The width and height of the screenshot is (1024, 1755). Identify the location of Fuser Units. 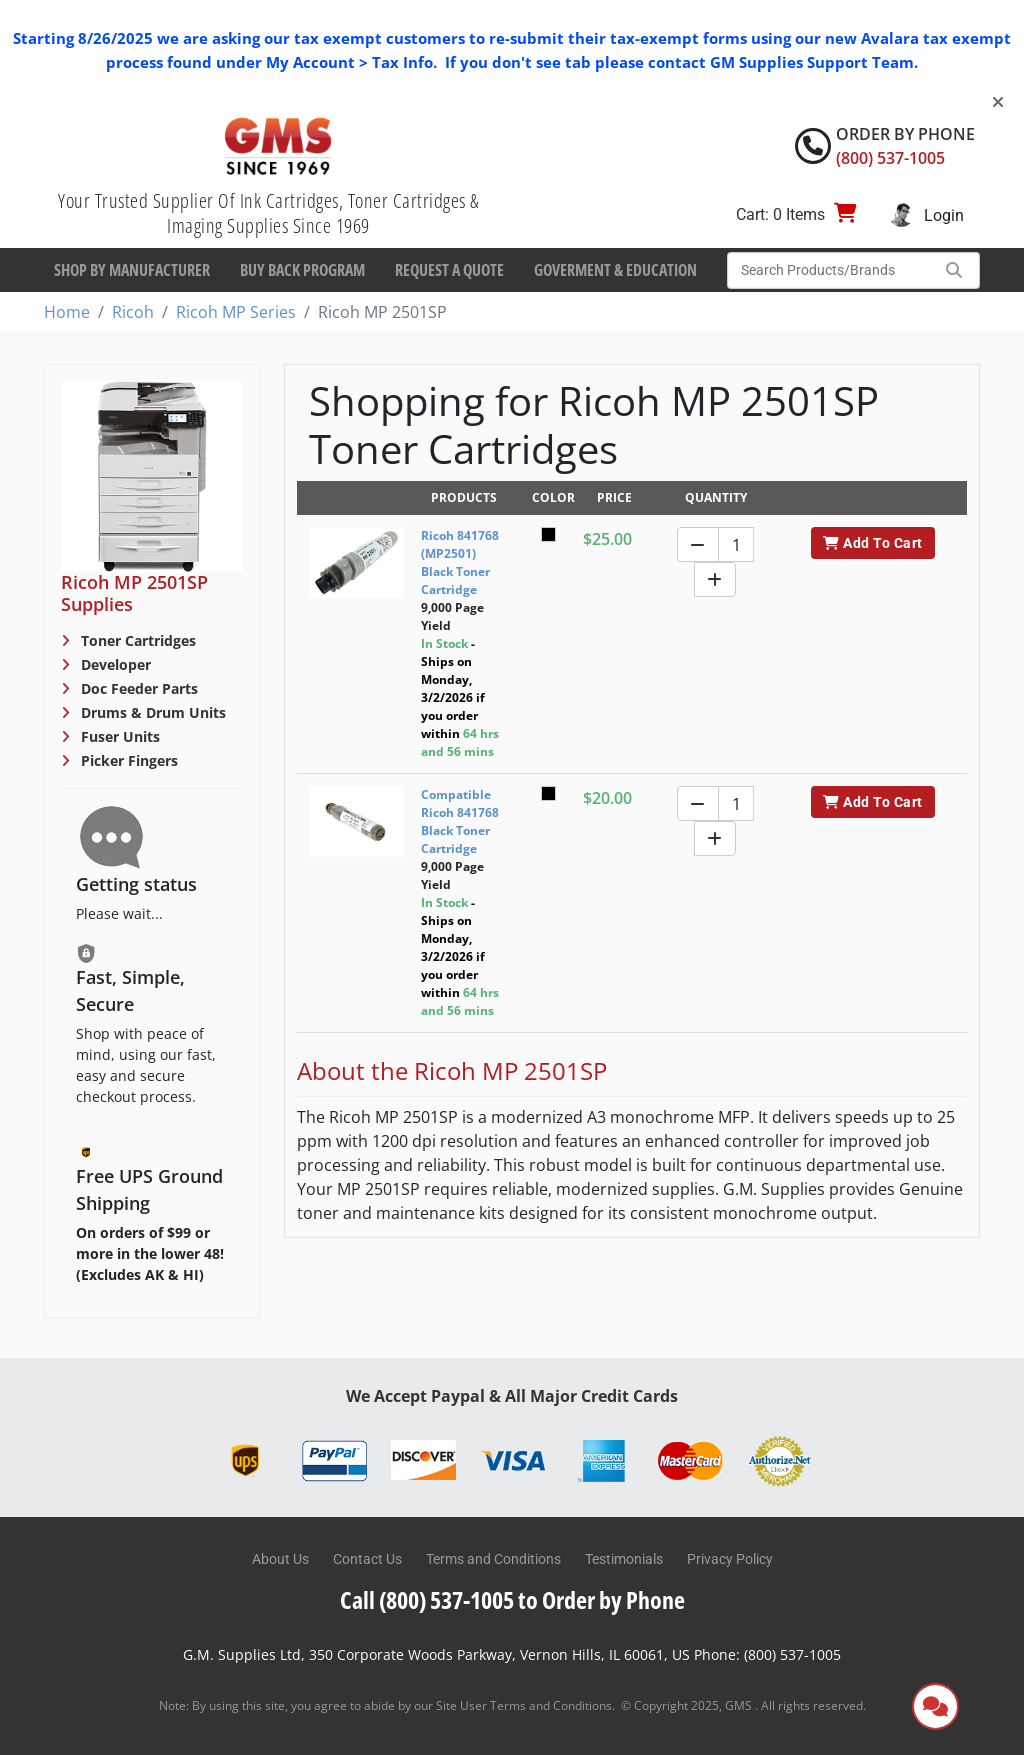
(118, 736).